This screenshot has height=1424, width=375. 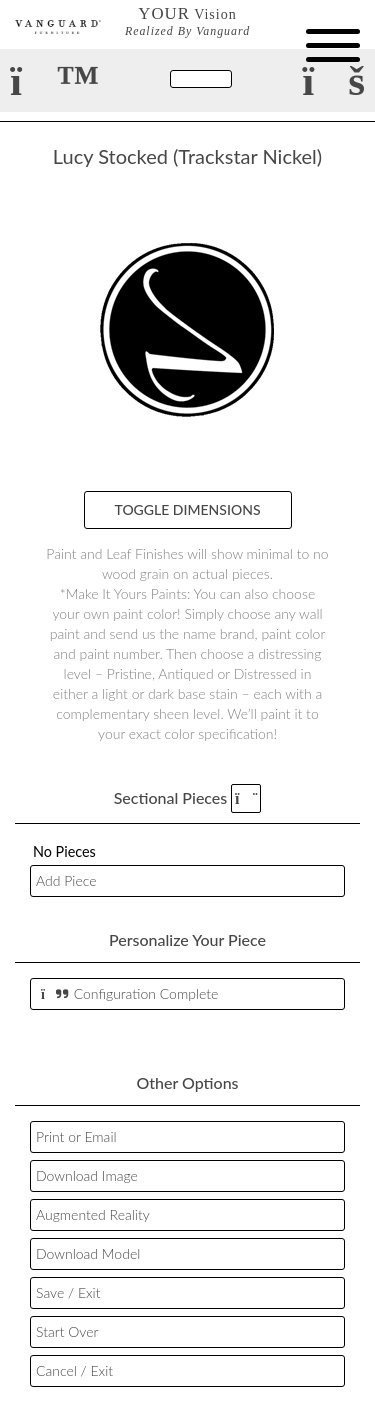 I want to click on Toggle Dimensions, so click(x=188, y=509).